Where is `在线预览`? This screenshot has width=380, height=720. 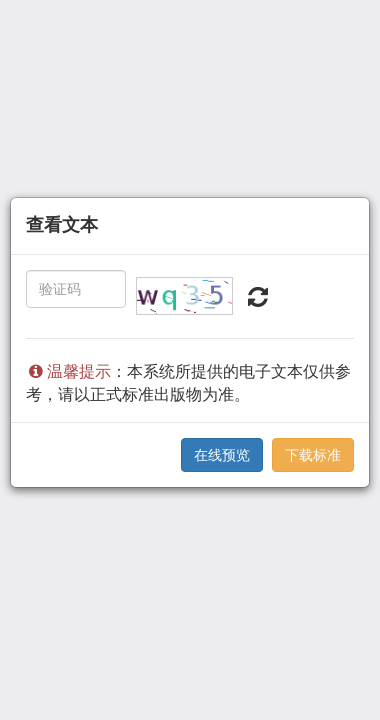
在线预览 is located at coordinates (222, 455).